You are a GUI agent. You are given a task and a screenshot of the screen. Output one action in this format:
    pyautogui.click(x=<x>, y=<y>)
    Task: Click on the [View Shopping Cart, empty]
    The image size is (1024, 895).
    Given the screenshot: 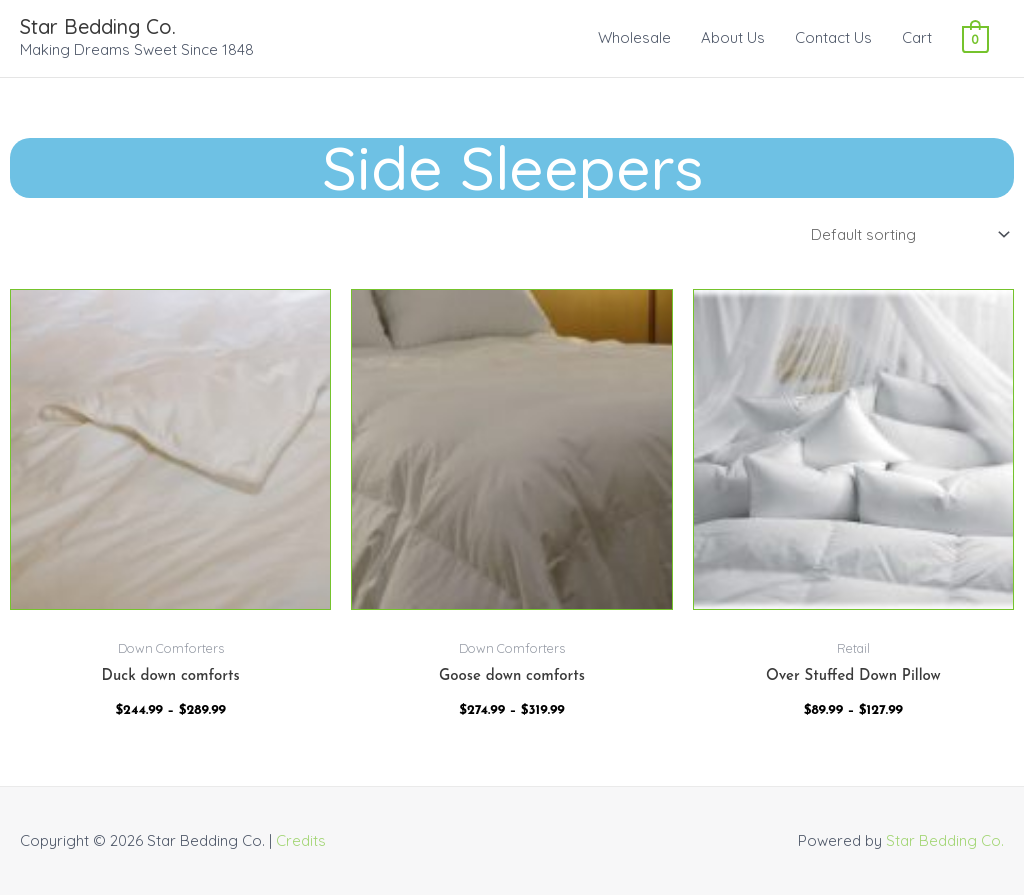 What is the action you would take?
    pyautogui.click(x=975, y=37)
    